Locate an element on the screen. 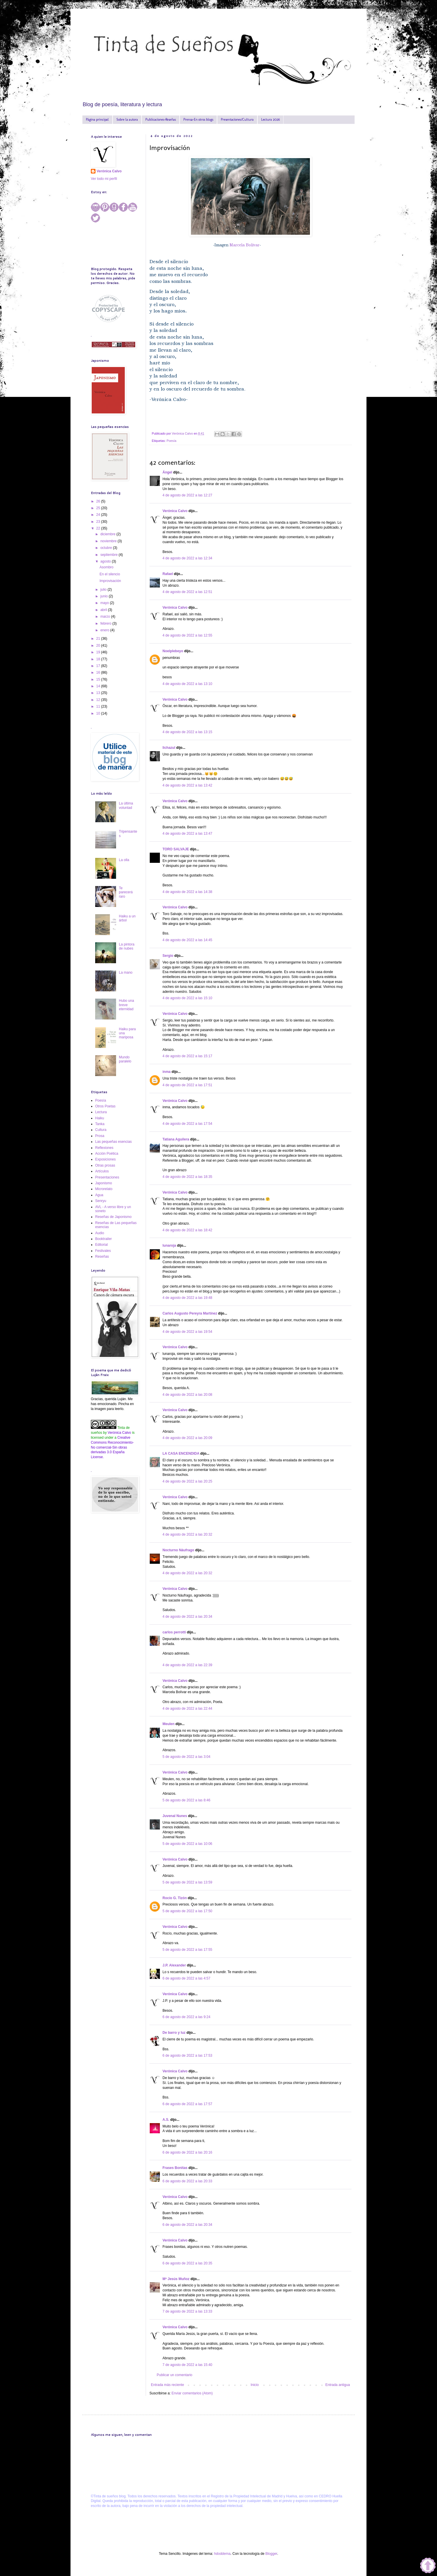  Enviar comentarios (Atom) is located at coordinates (192, 2393).